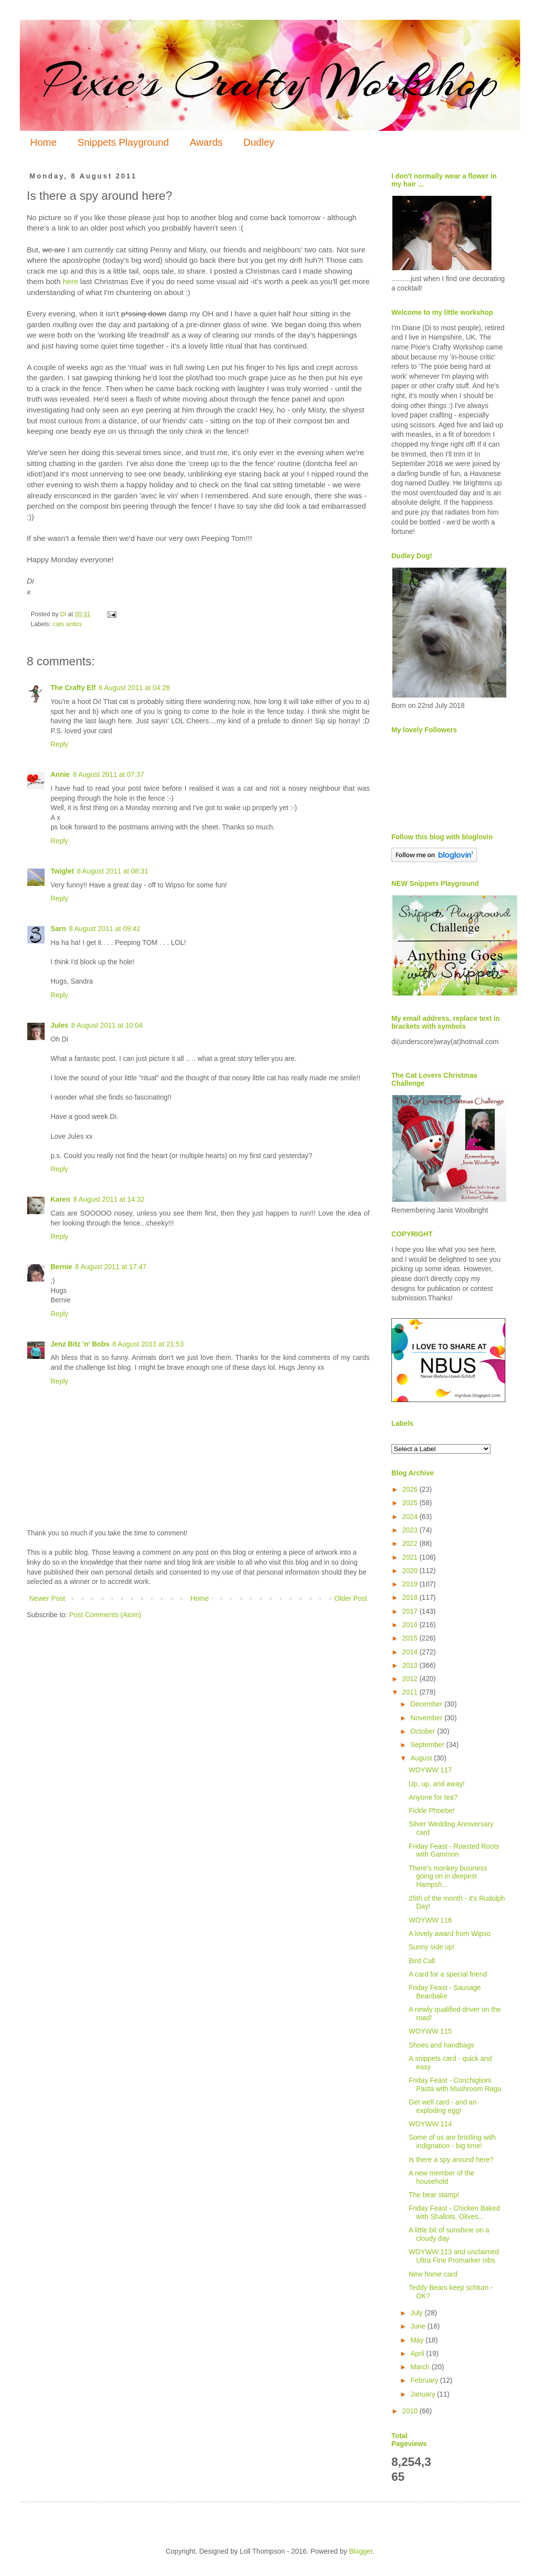  What do you see at coordinates (411, 2411) in the screenshot?
I see `2010` at bounding box center [411, 2411].